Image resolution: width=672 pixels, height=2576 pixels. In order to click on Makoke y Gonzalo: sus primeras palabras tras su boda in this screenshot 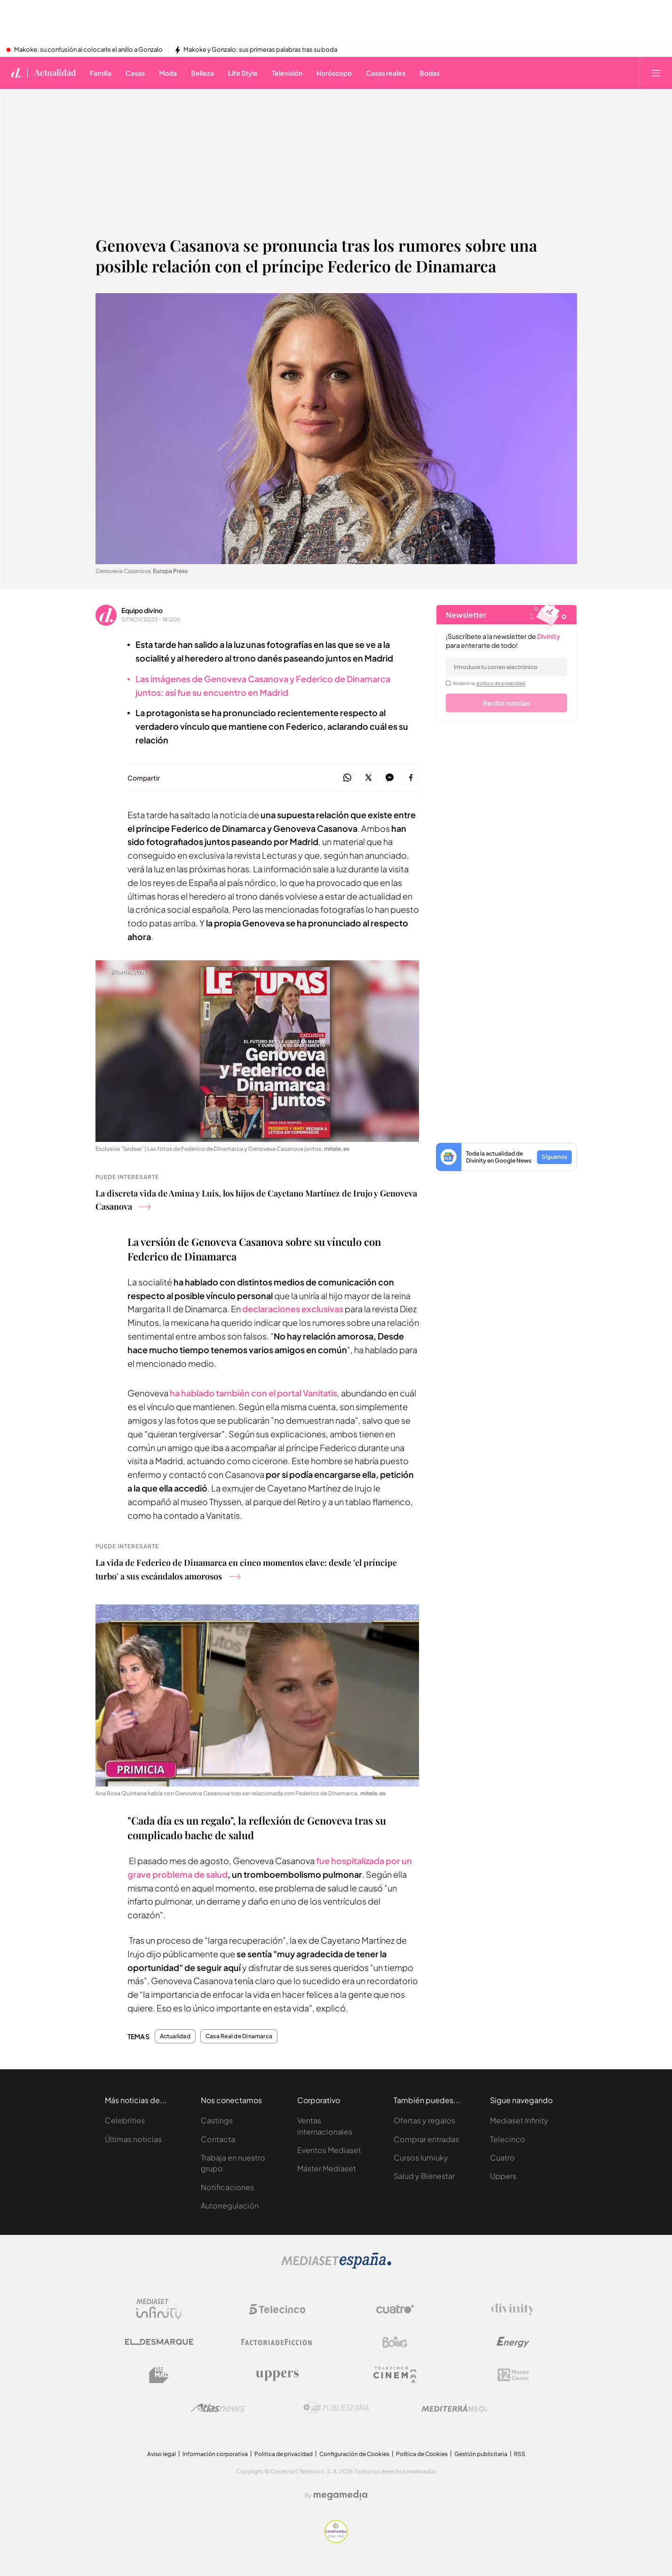, I will do `click(260, 50)`.